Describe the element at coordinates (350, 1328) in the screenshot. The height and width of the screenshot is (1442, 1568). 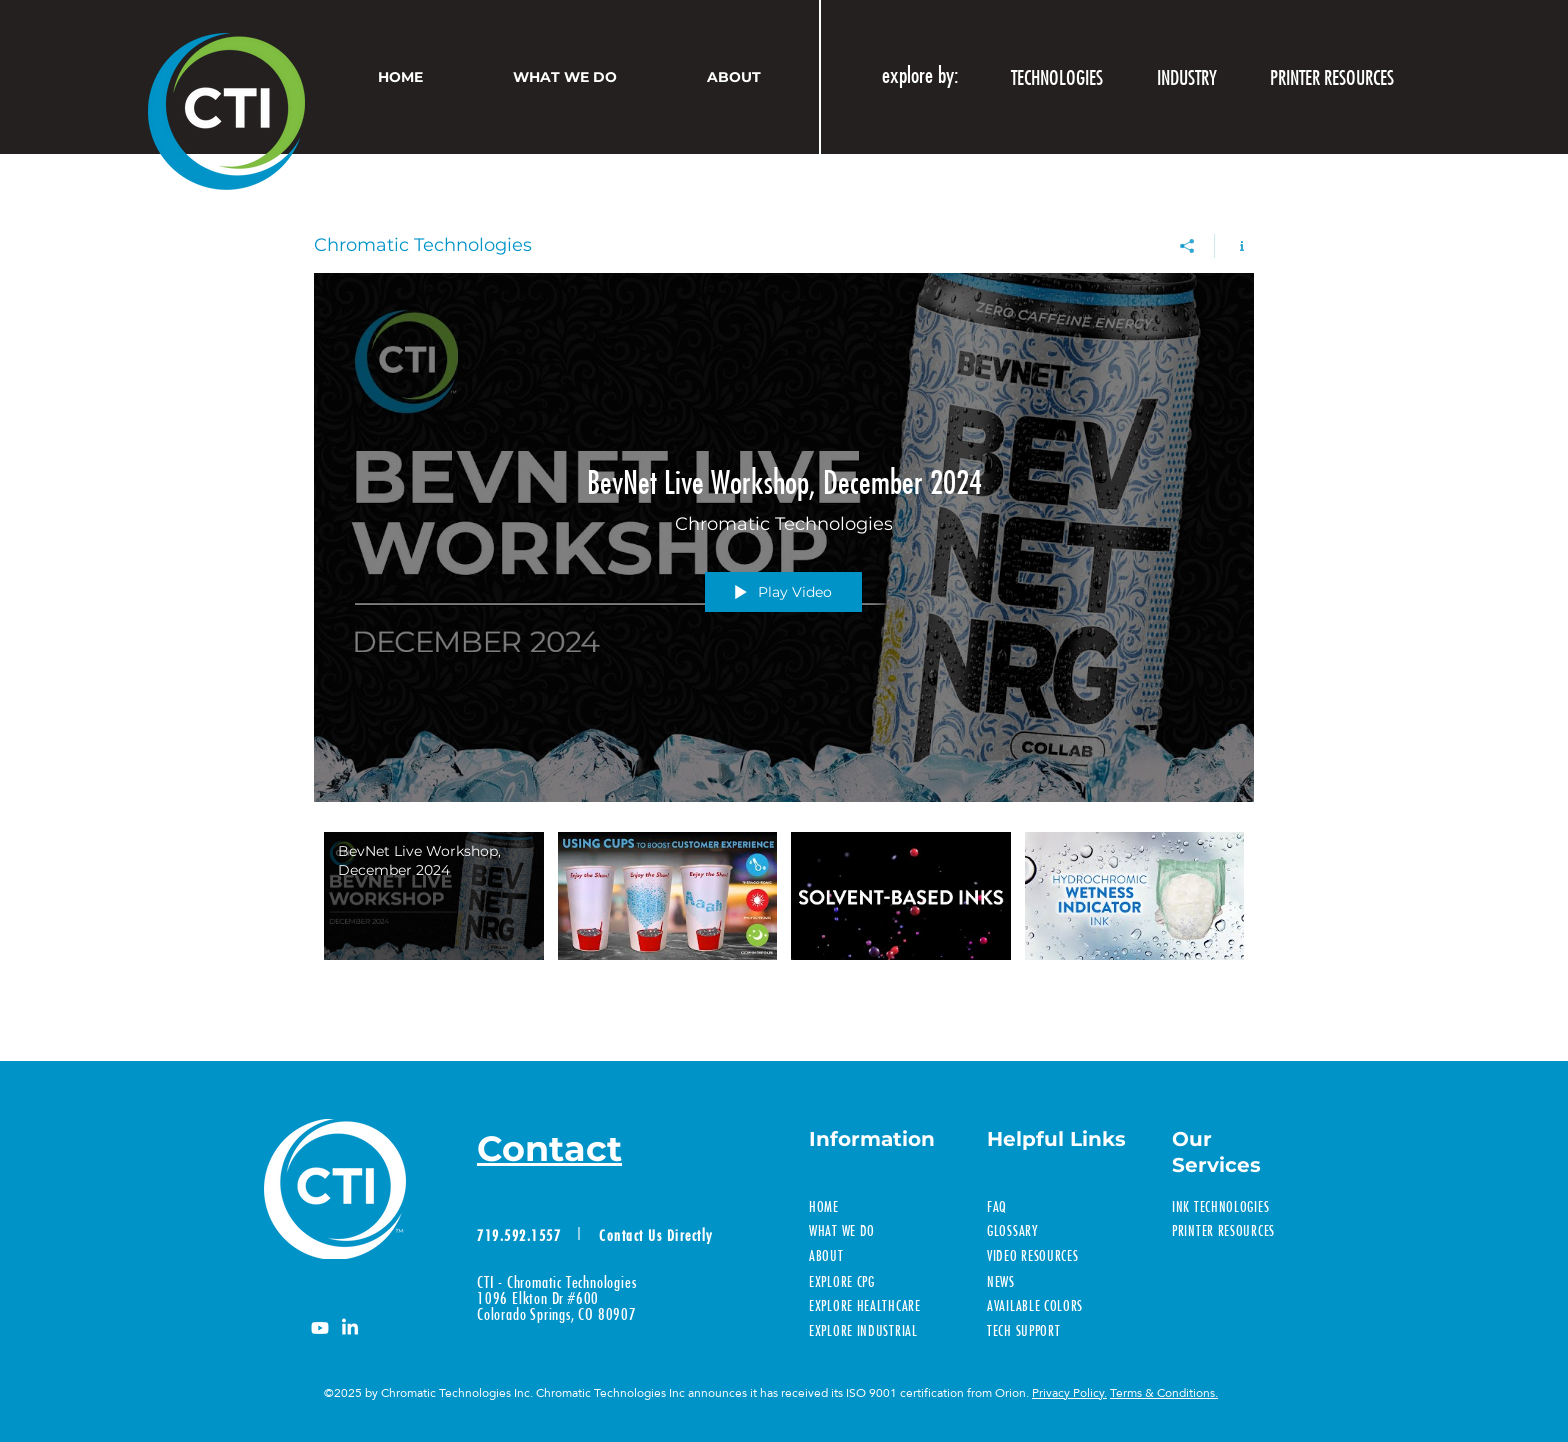
I see `[LinkedIn]` at that location.